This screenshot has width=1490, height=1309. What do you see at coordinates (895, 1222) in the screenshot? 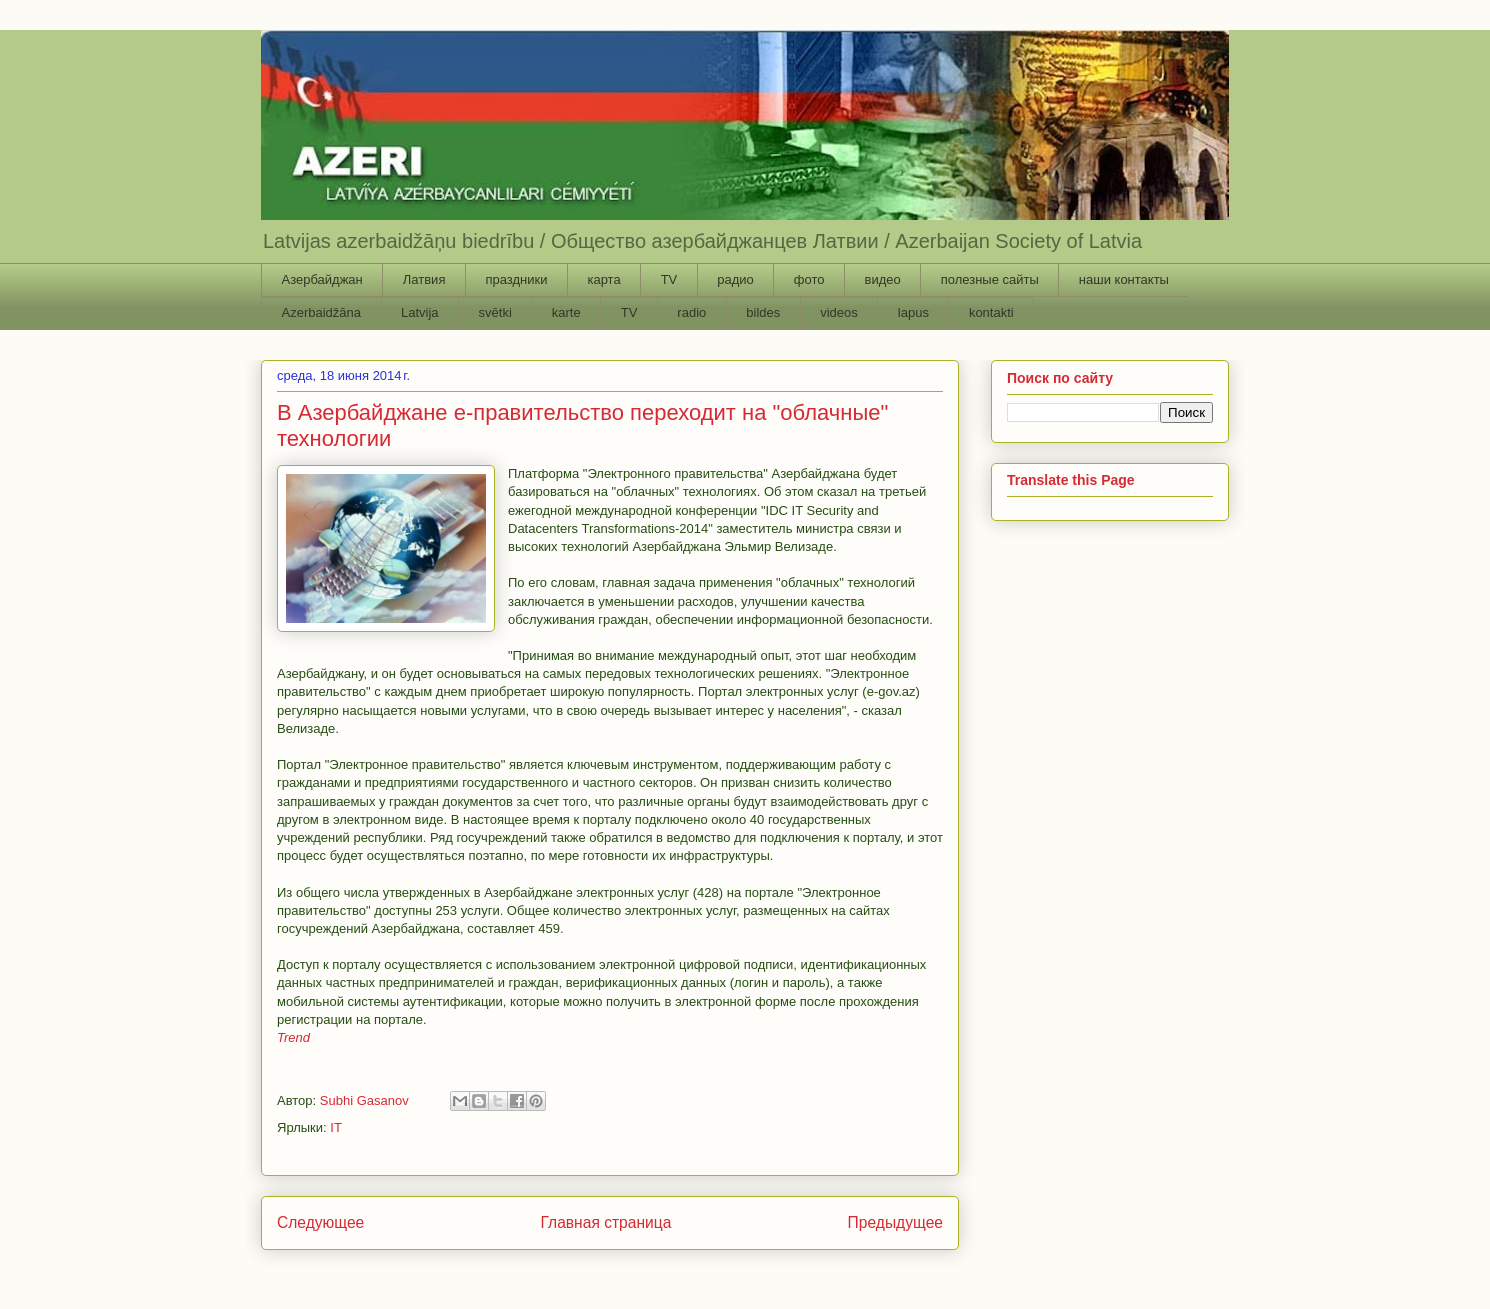
I see `Предыдущее` at bounding box center [895, 1222].